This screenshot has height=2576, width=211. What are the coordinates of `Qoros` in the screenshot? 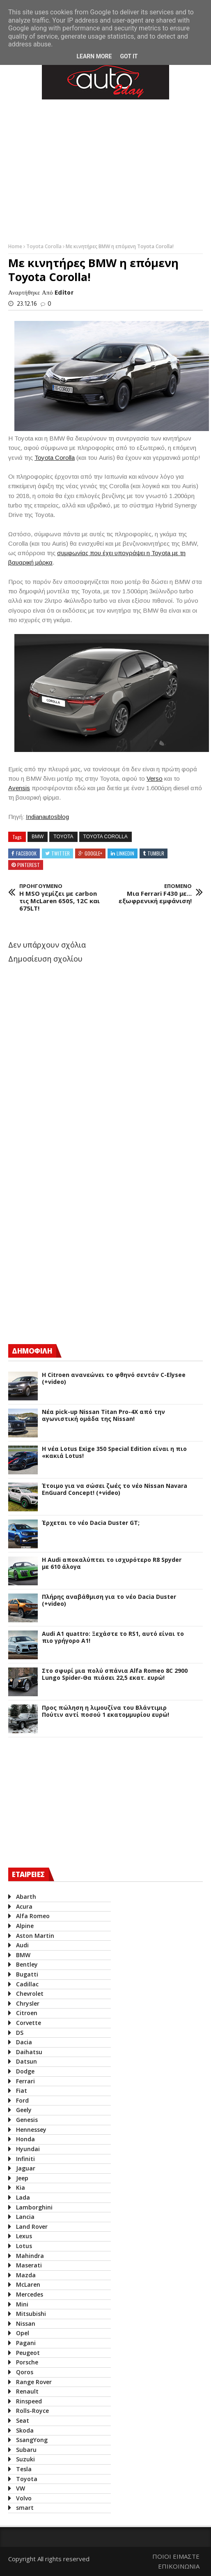 It's located at (24, 2372).